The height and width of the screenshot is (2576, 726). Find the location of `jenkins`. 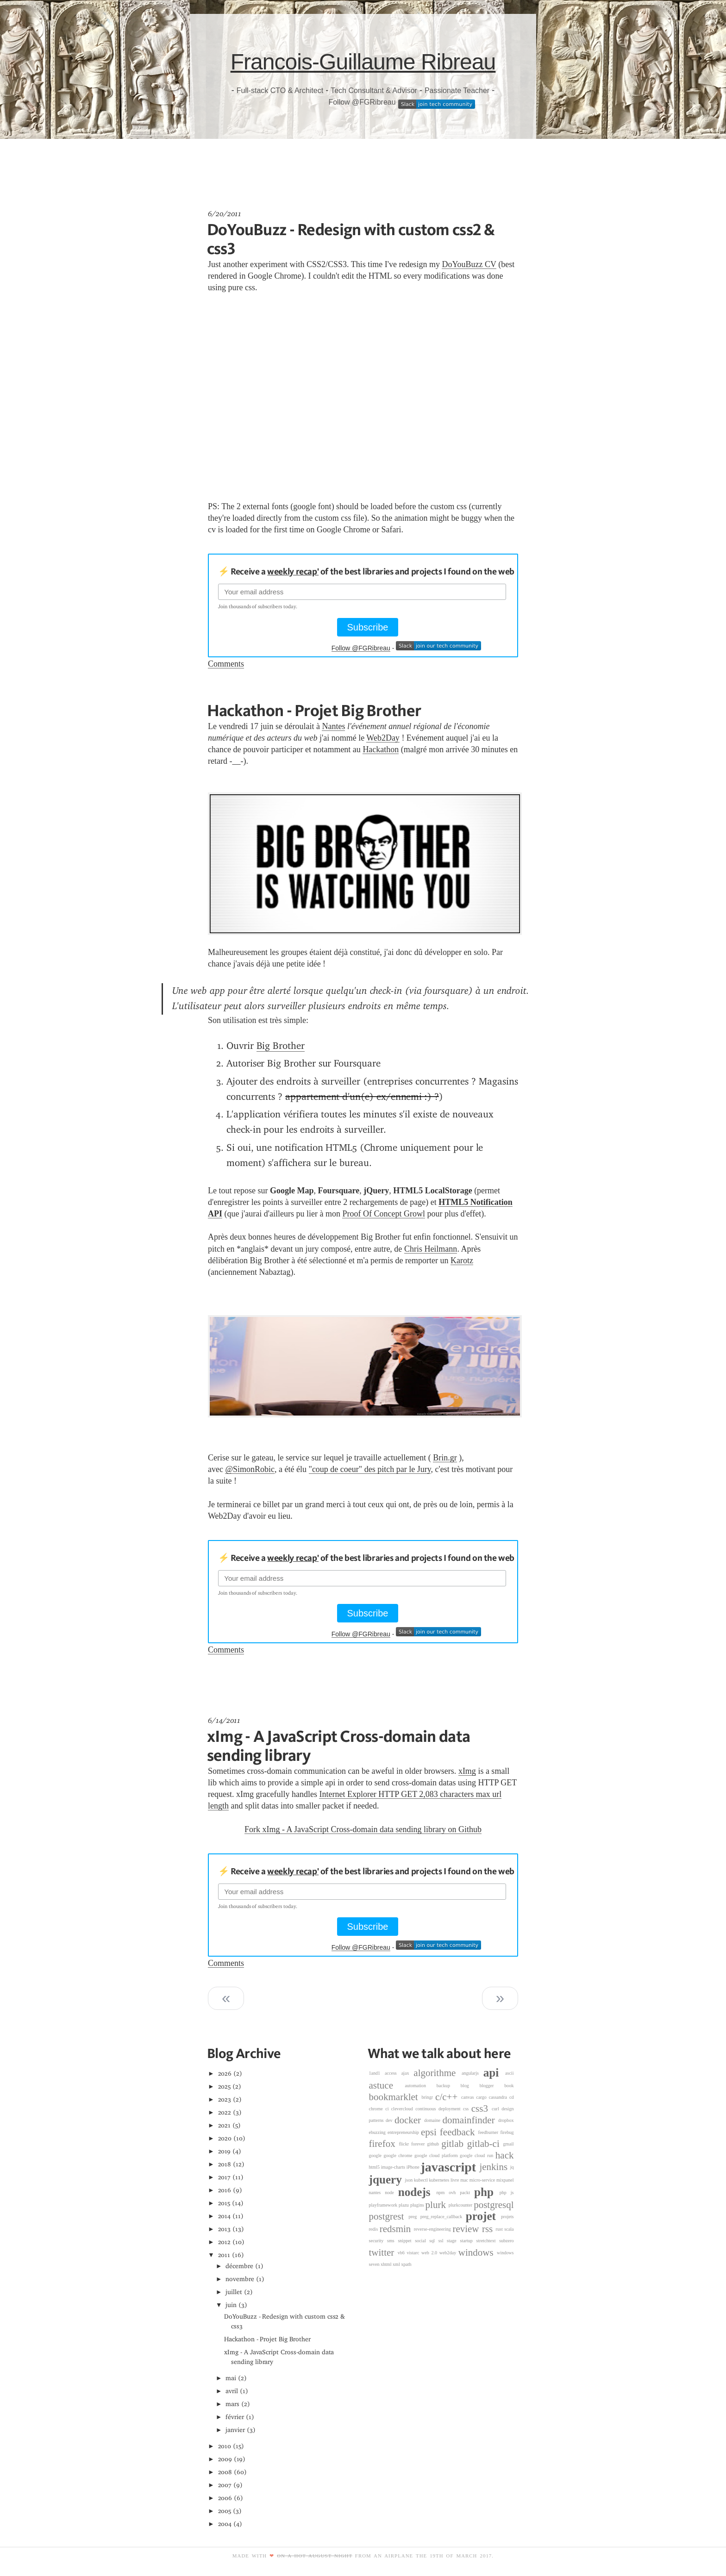

jenkins is located at coordinates (494, 2166).